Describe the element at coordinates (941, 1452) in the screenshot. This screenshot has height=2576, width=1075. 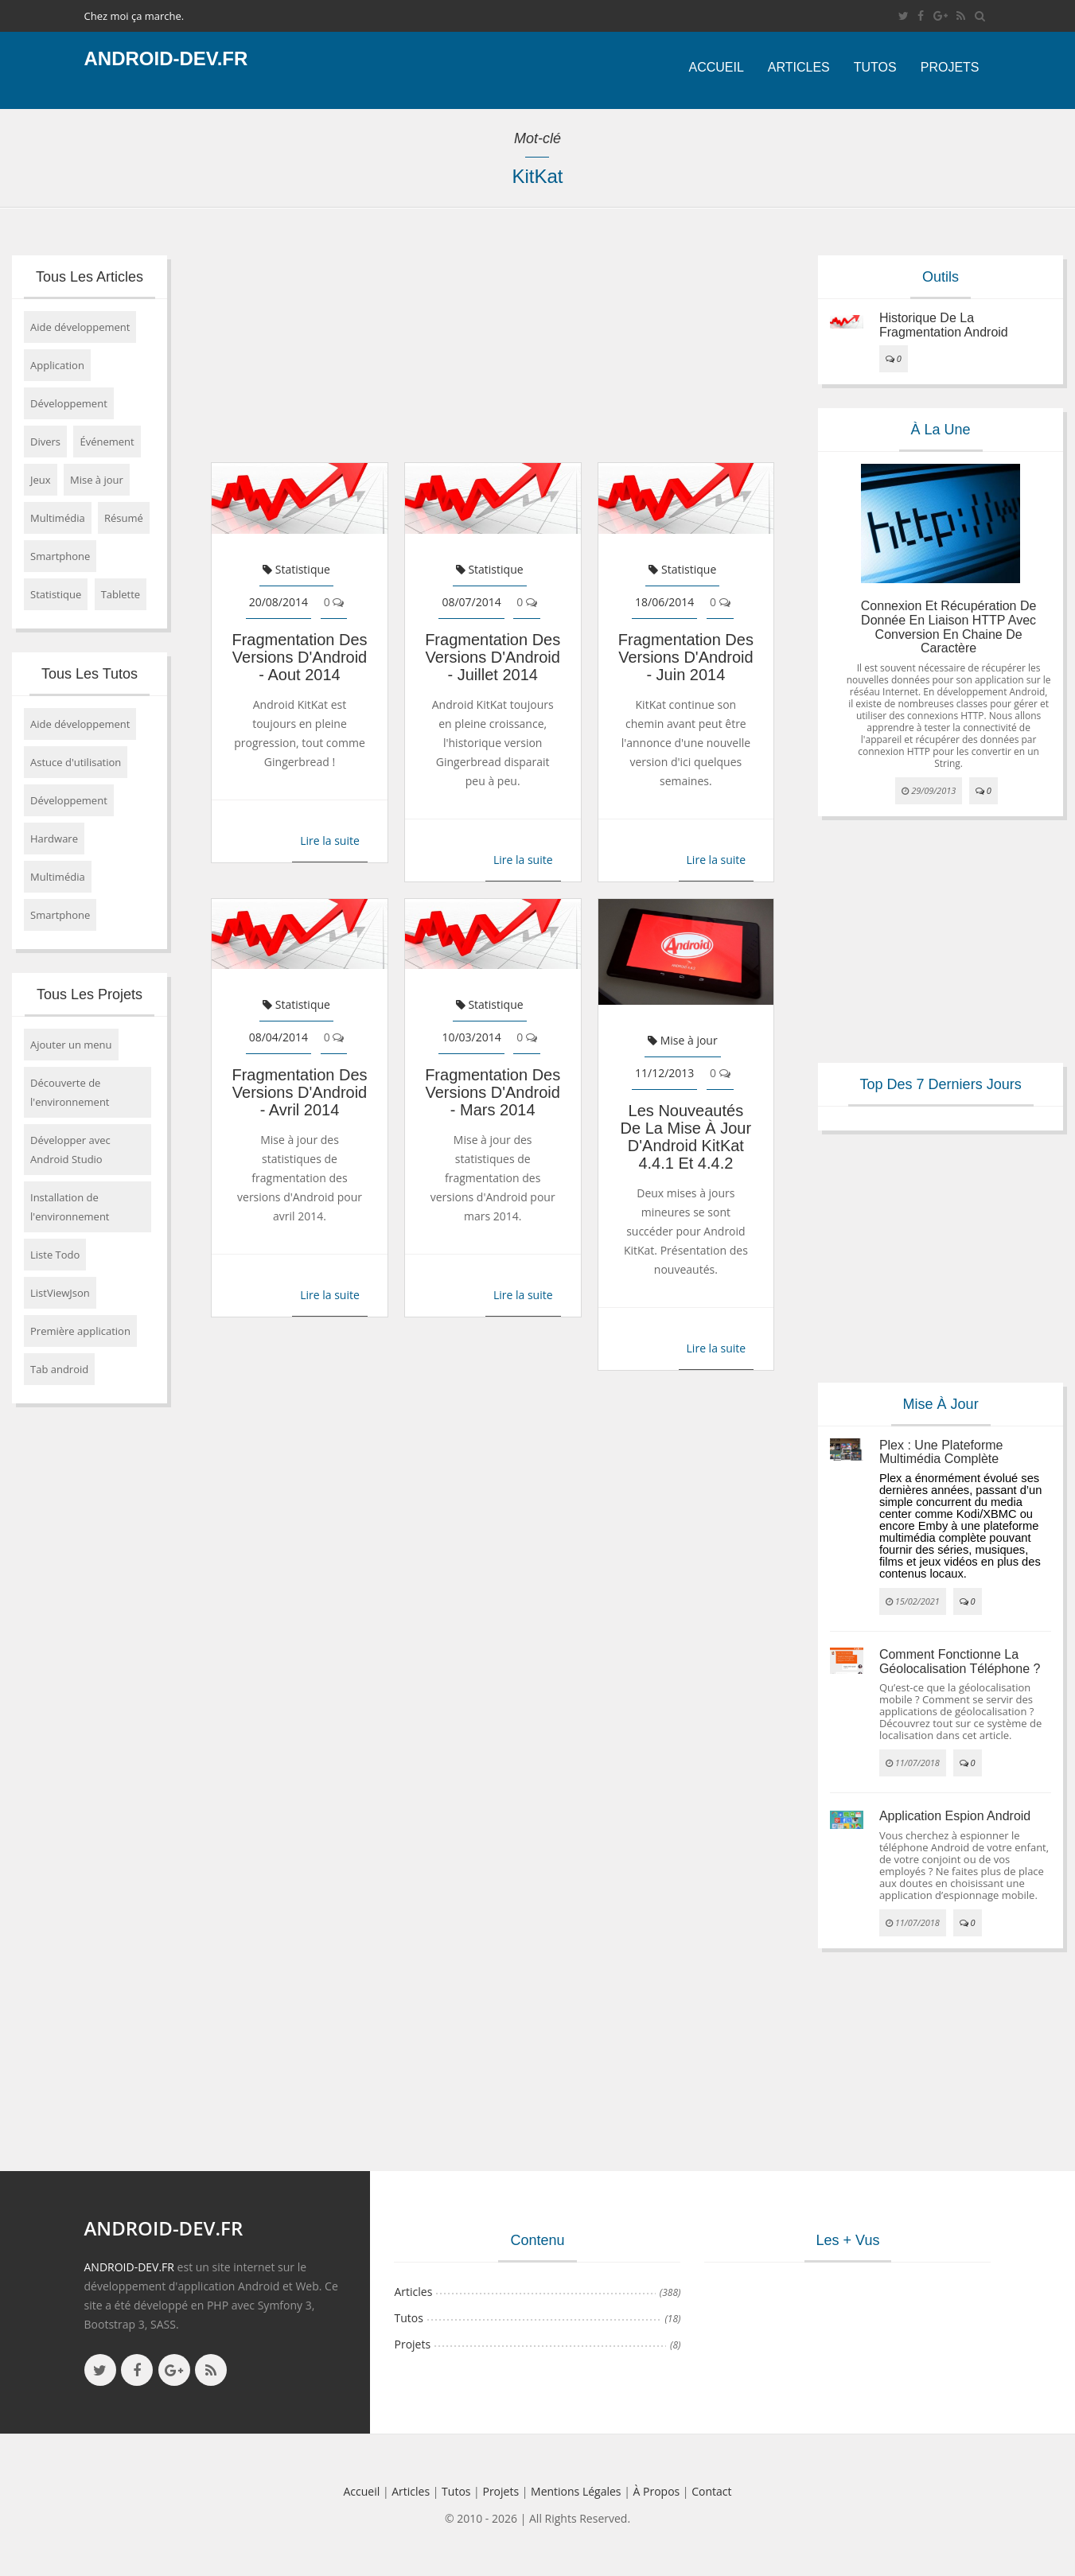
I see `Plex : une plateforme multimédia complète` at that location.